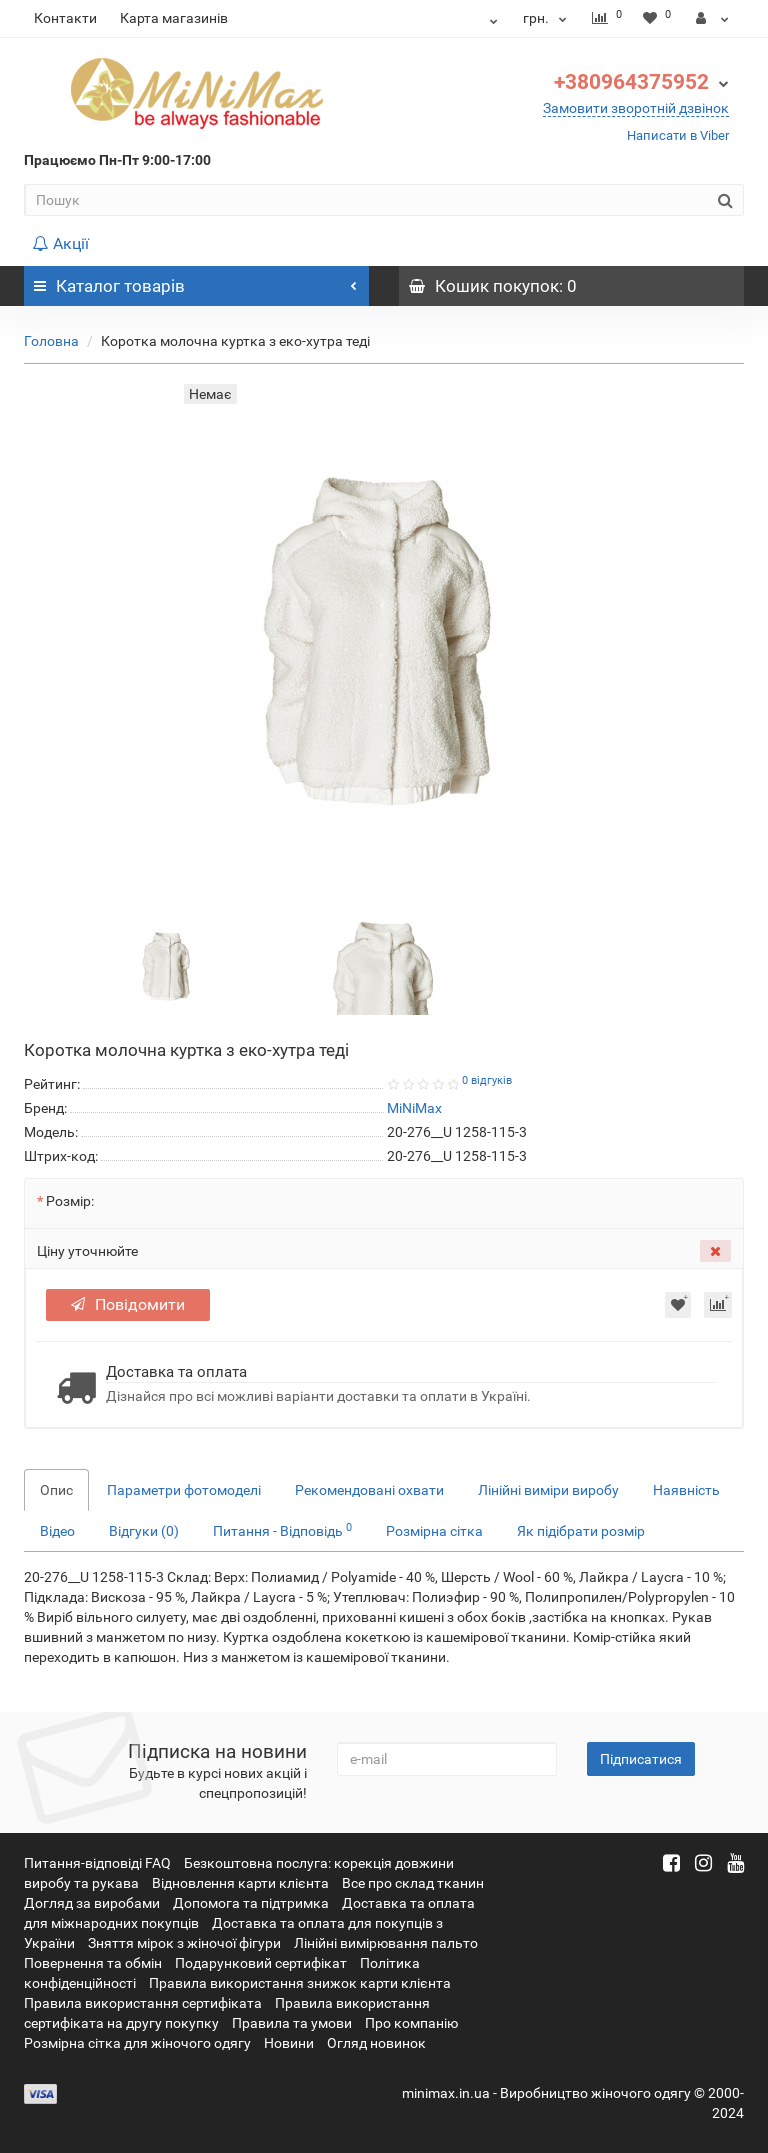  What do you see at coordinates (548, 1490) in the screenshot?
I see `Лінійні виміри виробу` at bounding box center [548, 1490].